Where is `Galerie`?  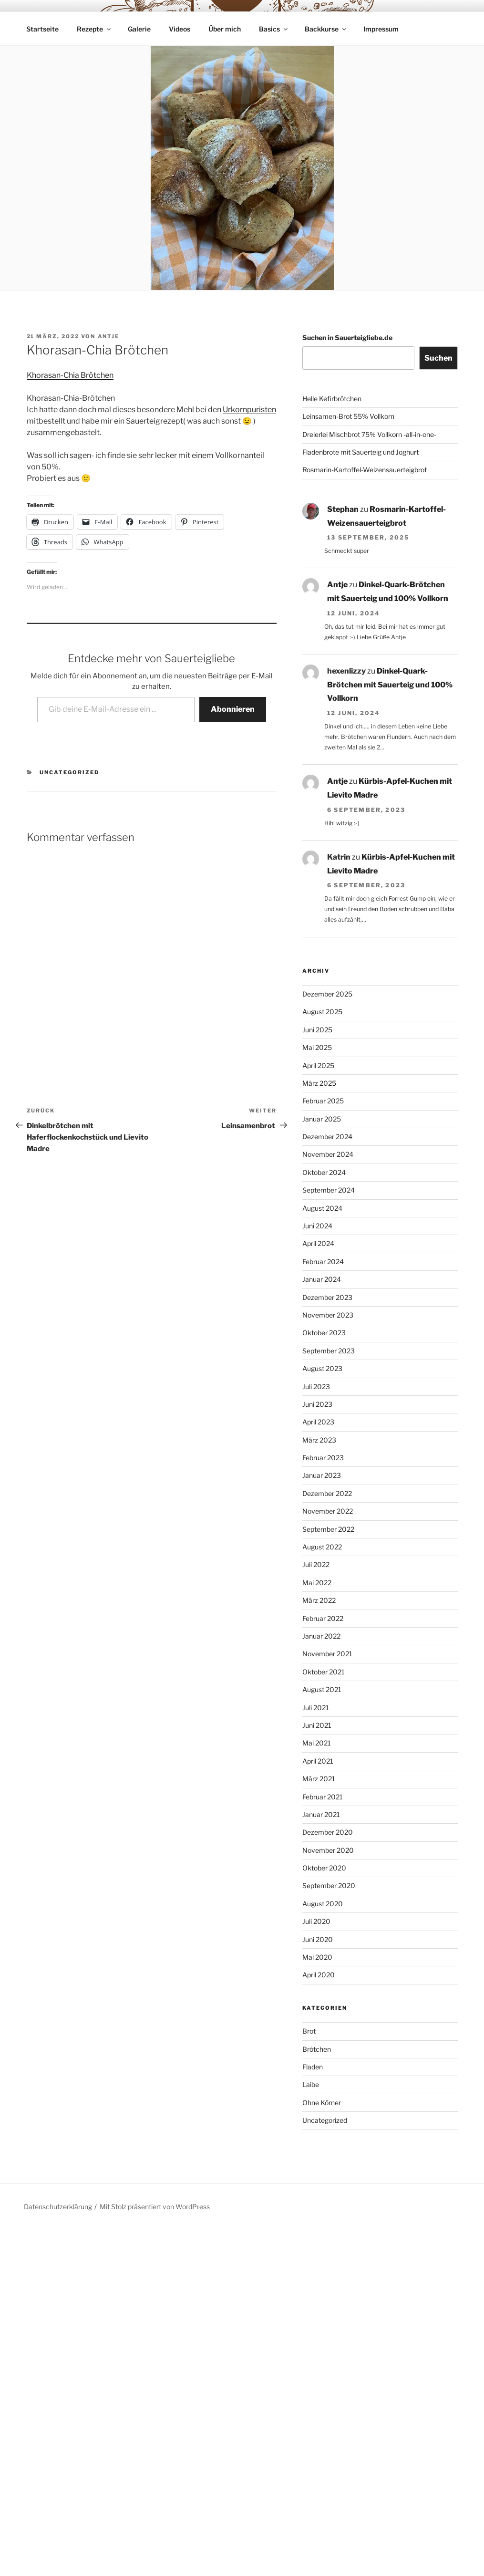 Galerie is located at coordinates (139, 29).